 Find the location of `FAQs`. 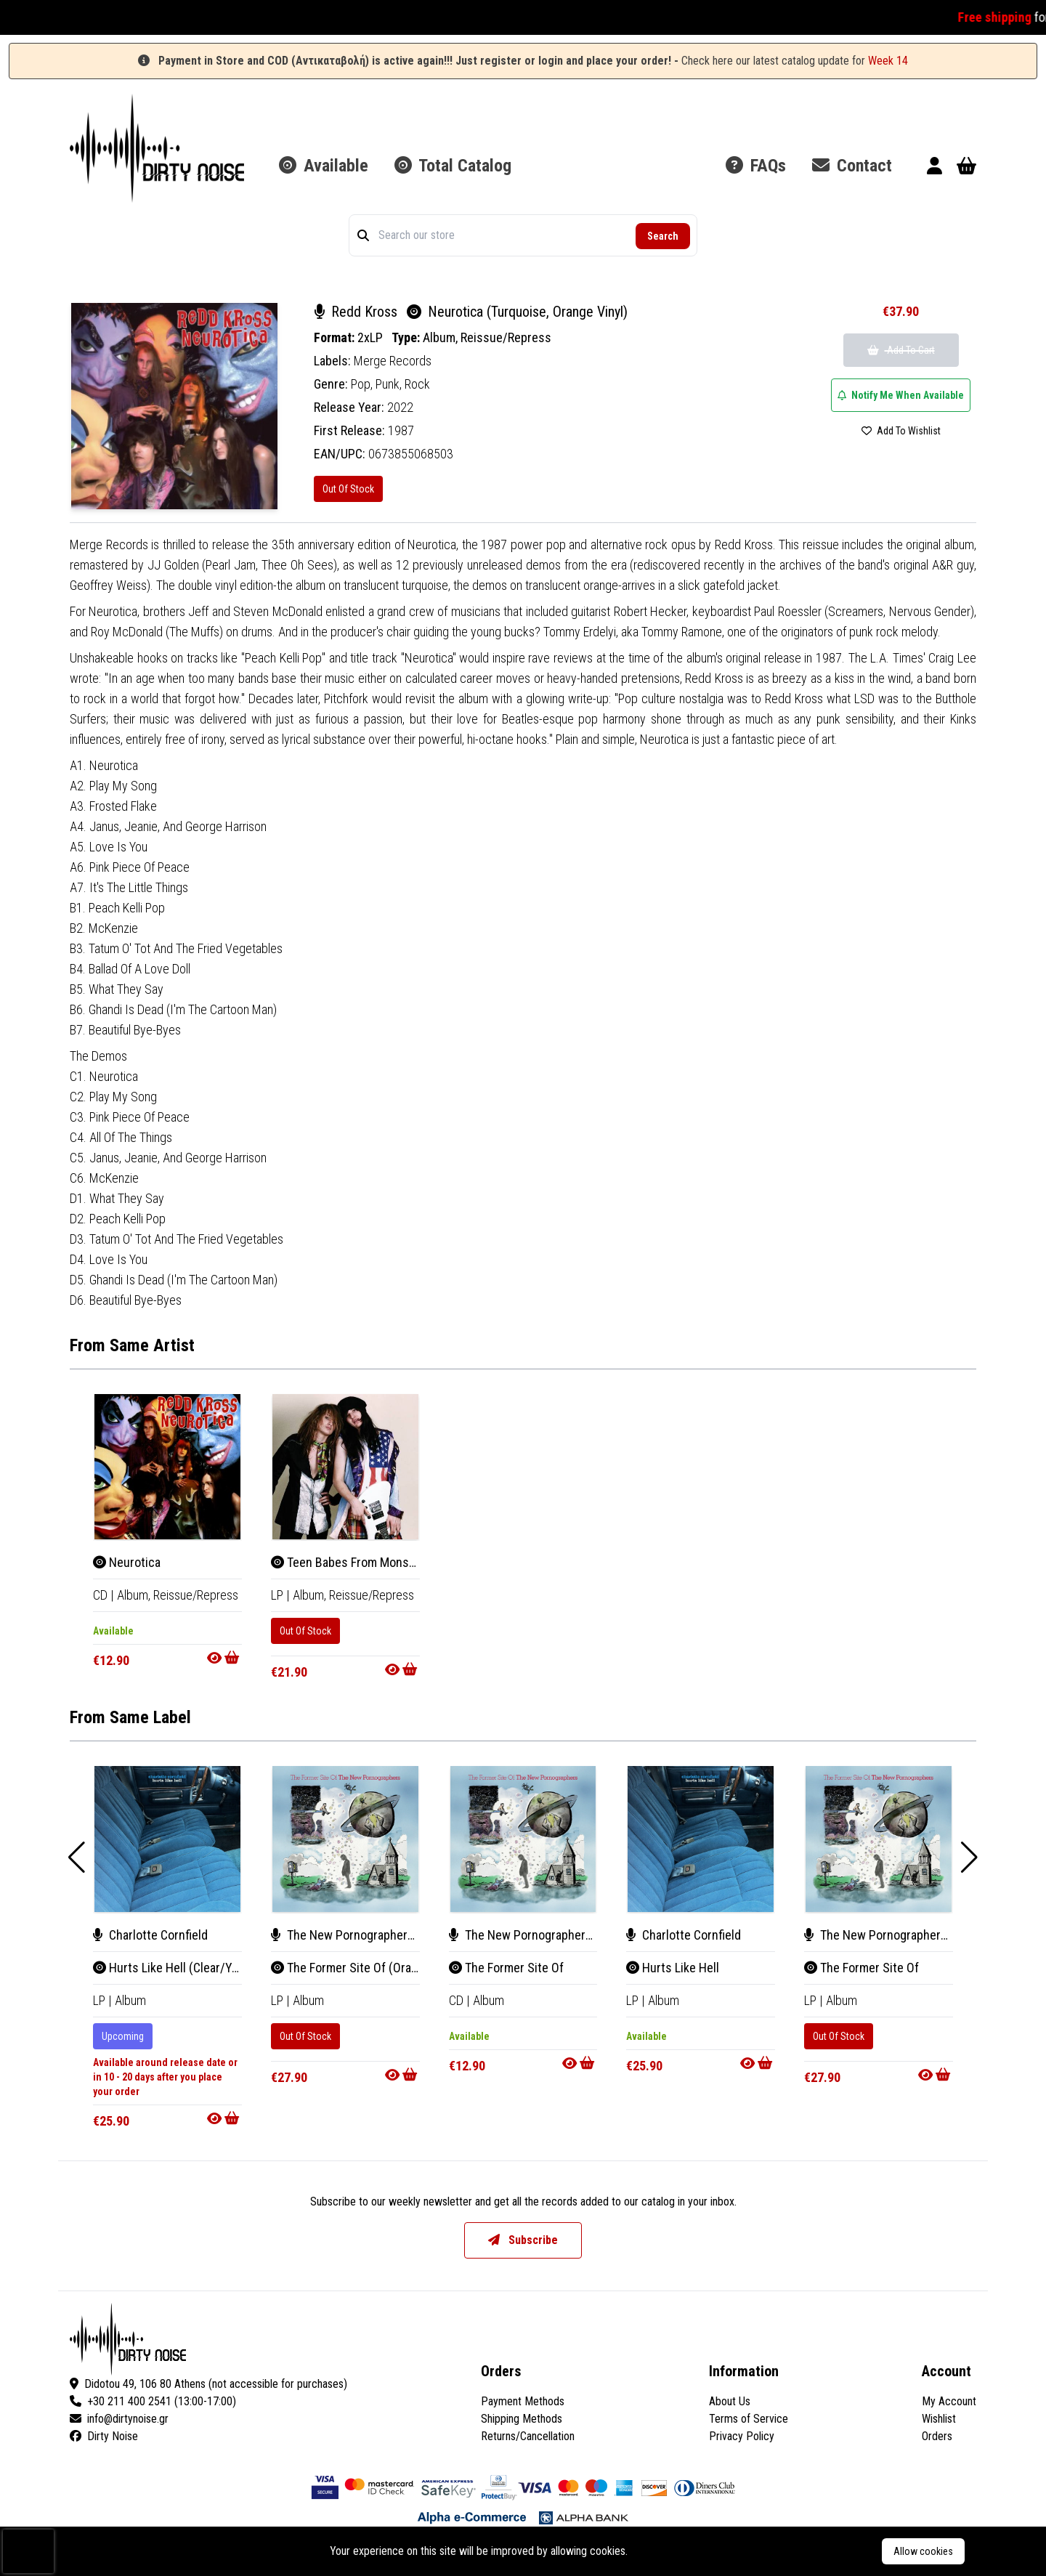

FAQs is located at coordinates (756, 165).